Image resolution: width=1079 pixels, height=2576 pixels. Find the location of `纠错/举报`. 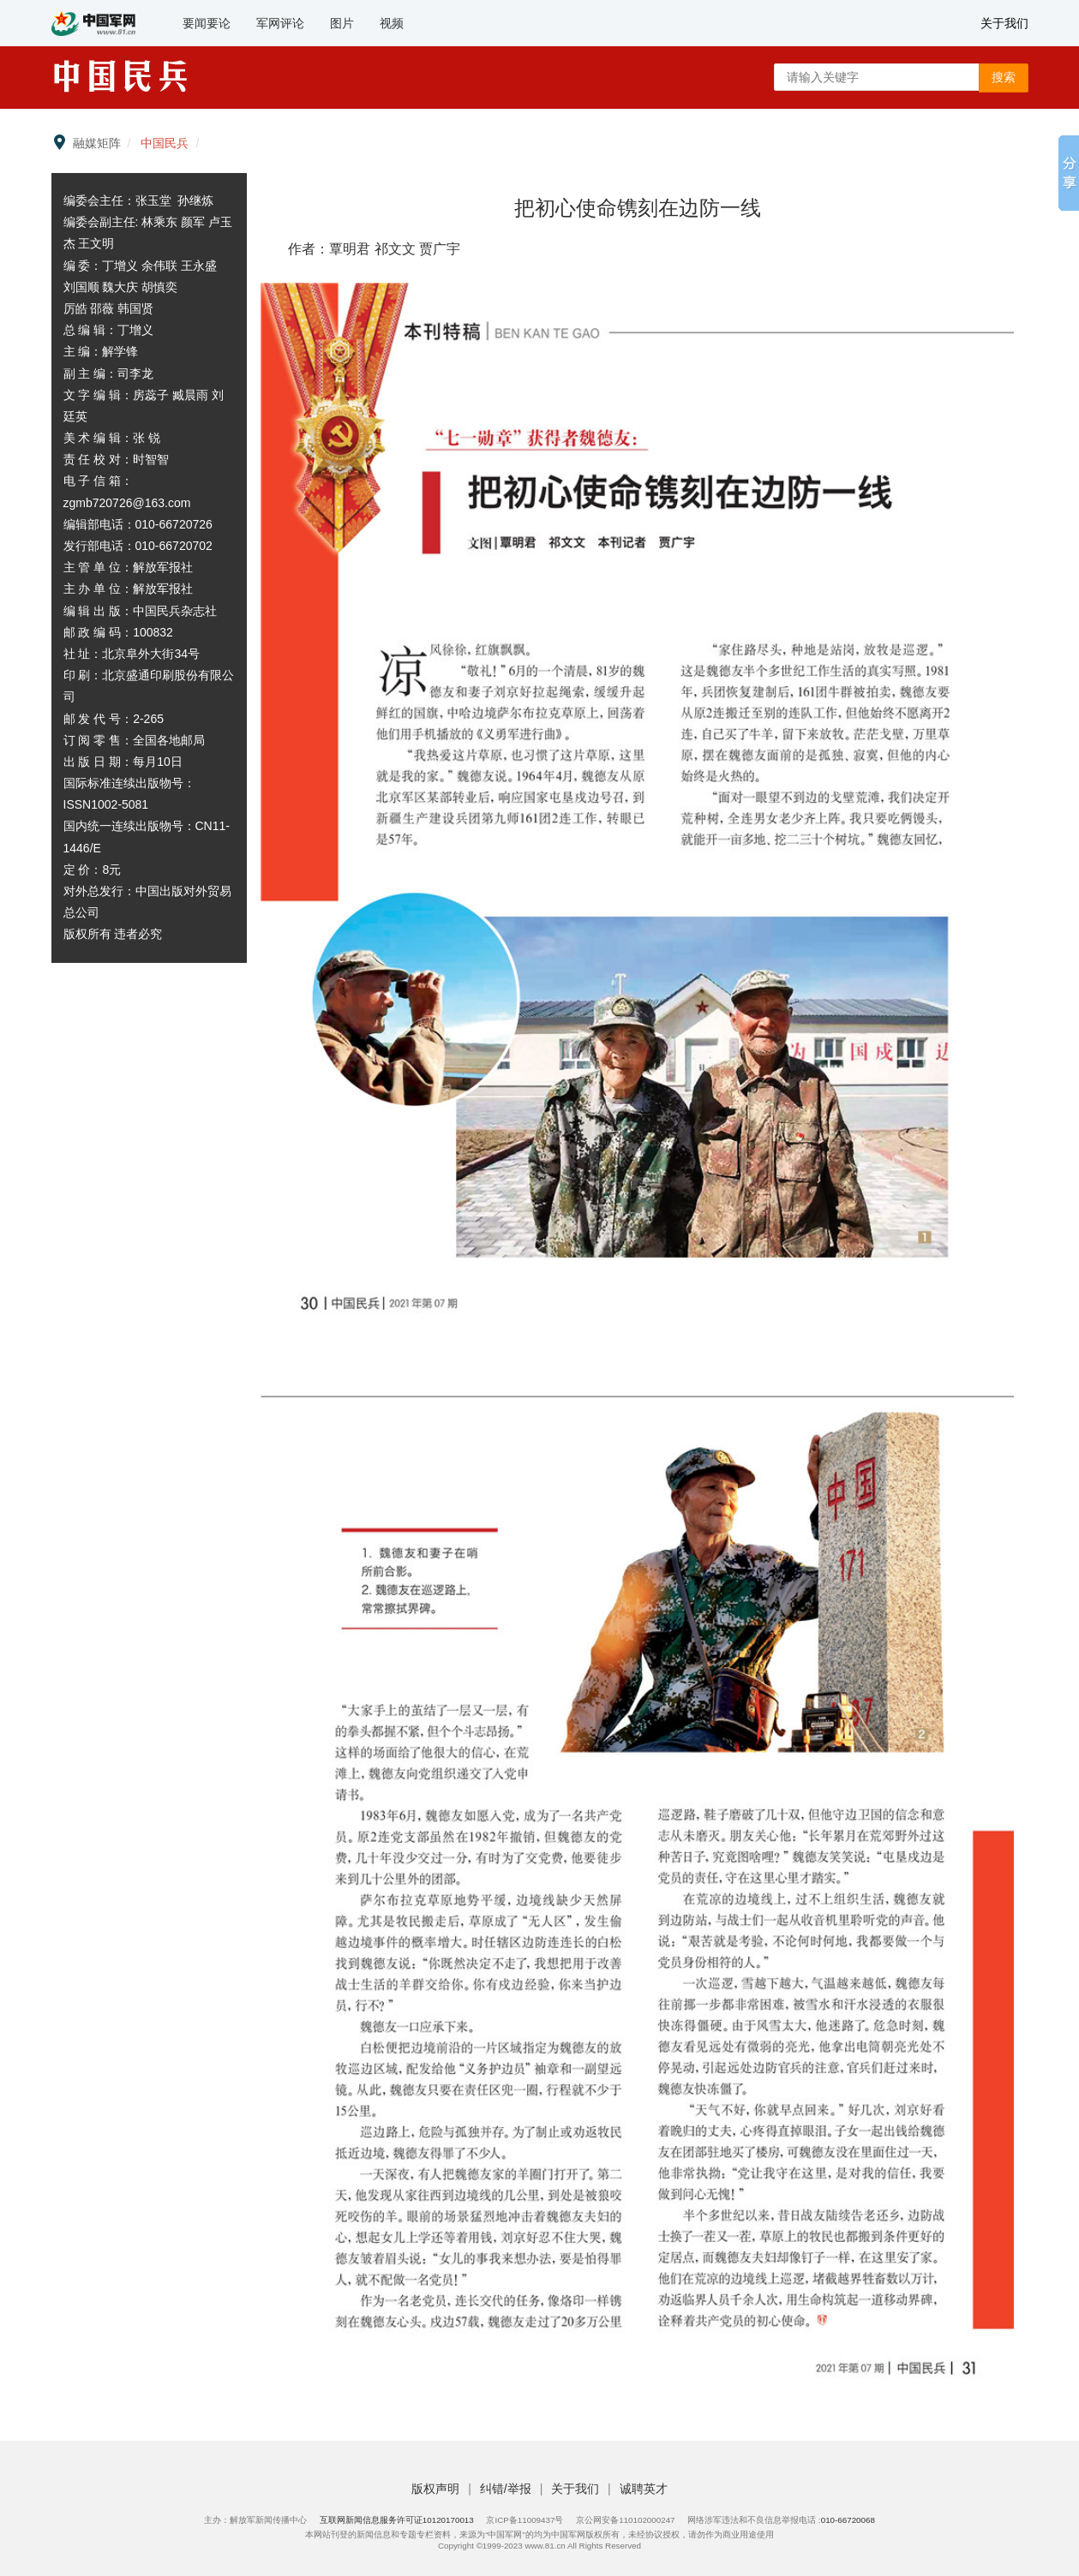

纠错/举报 is located at coordinates (507, 2488).